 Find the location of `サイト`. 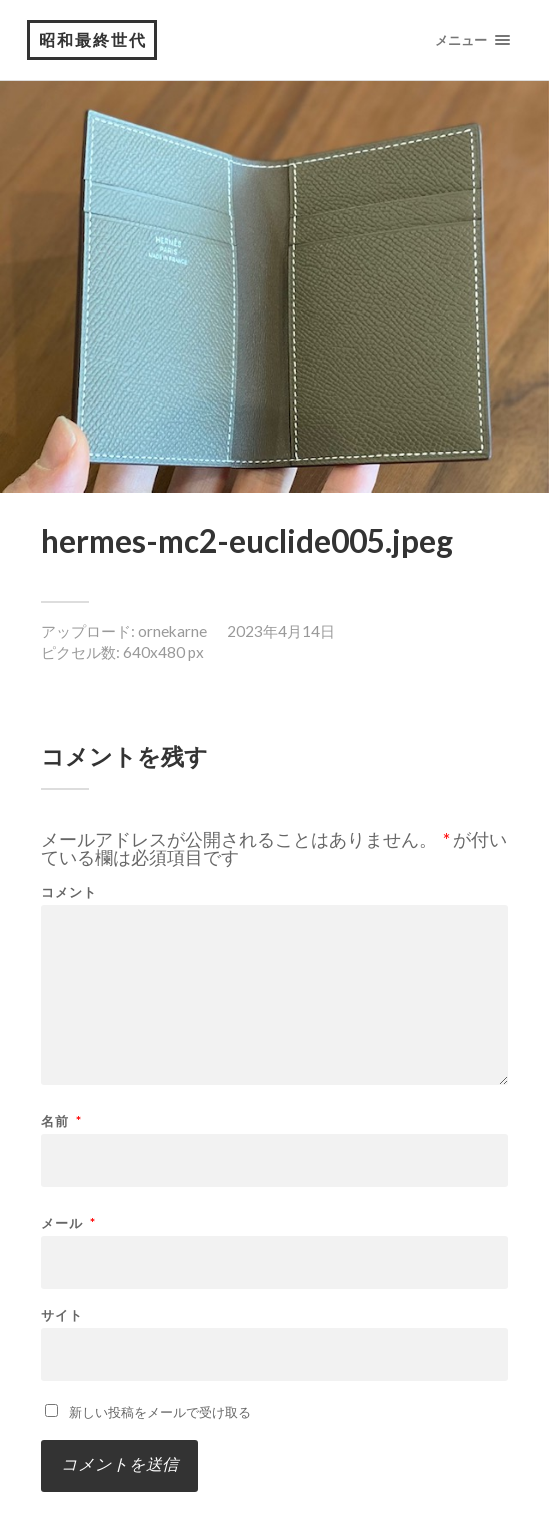

サイト is located at coordinates (62, 1315).